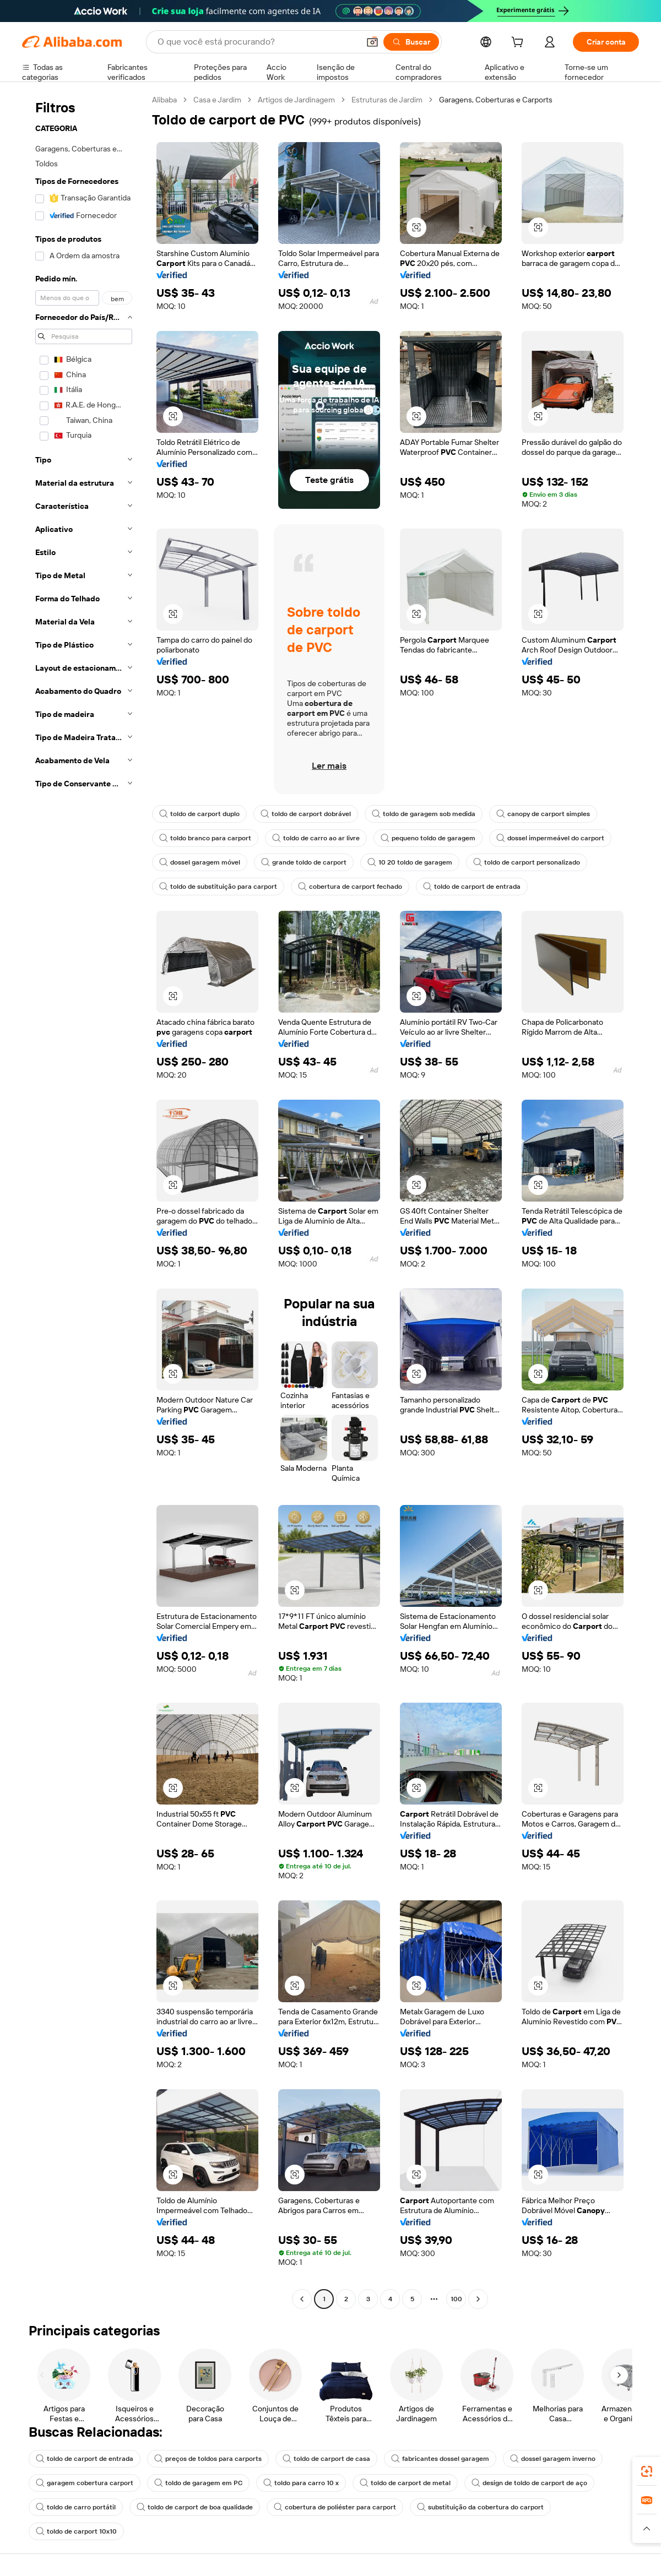 The height and width of the screenshot is (2576, 661). What do you see at coordinates (480, 2507) in the screenshot?
I see `substituição da cobertura do carport` at bounding box center [480, 2507].